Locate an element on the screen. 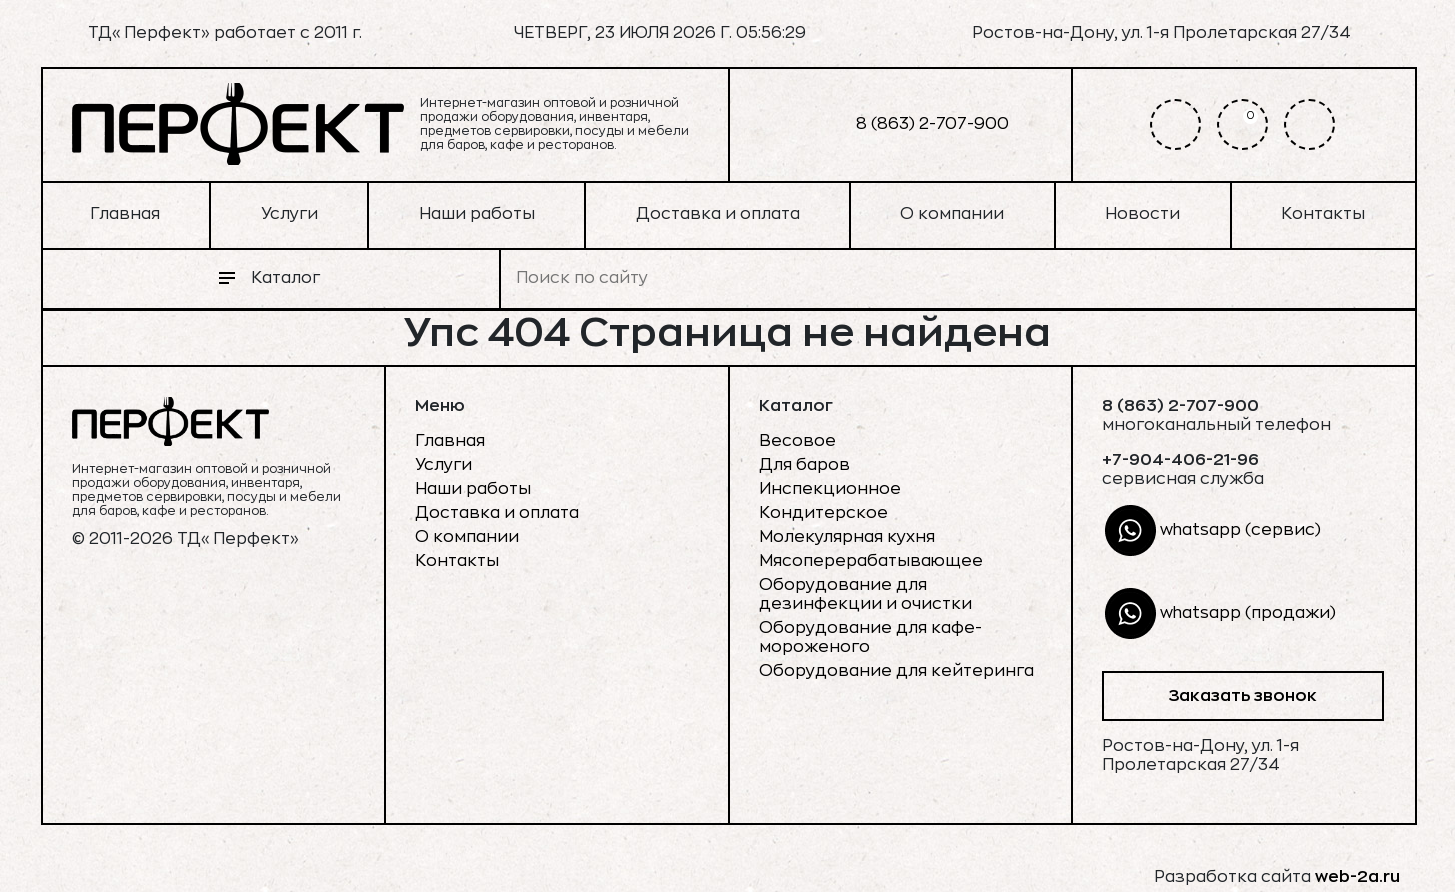 The image size is (1455, 892). О компании is located at coordinates (952, 214).